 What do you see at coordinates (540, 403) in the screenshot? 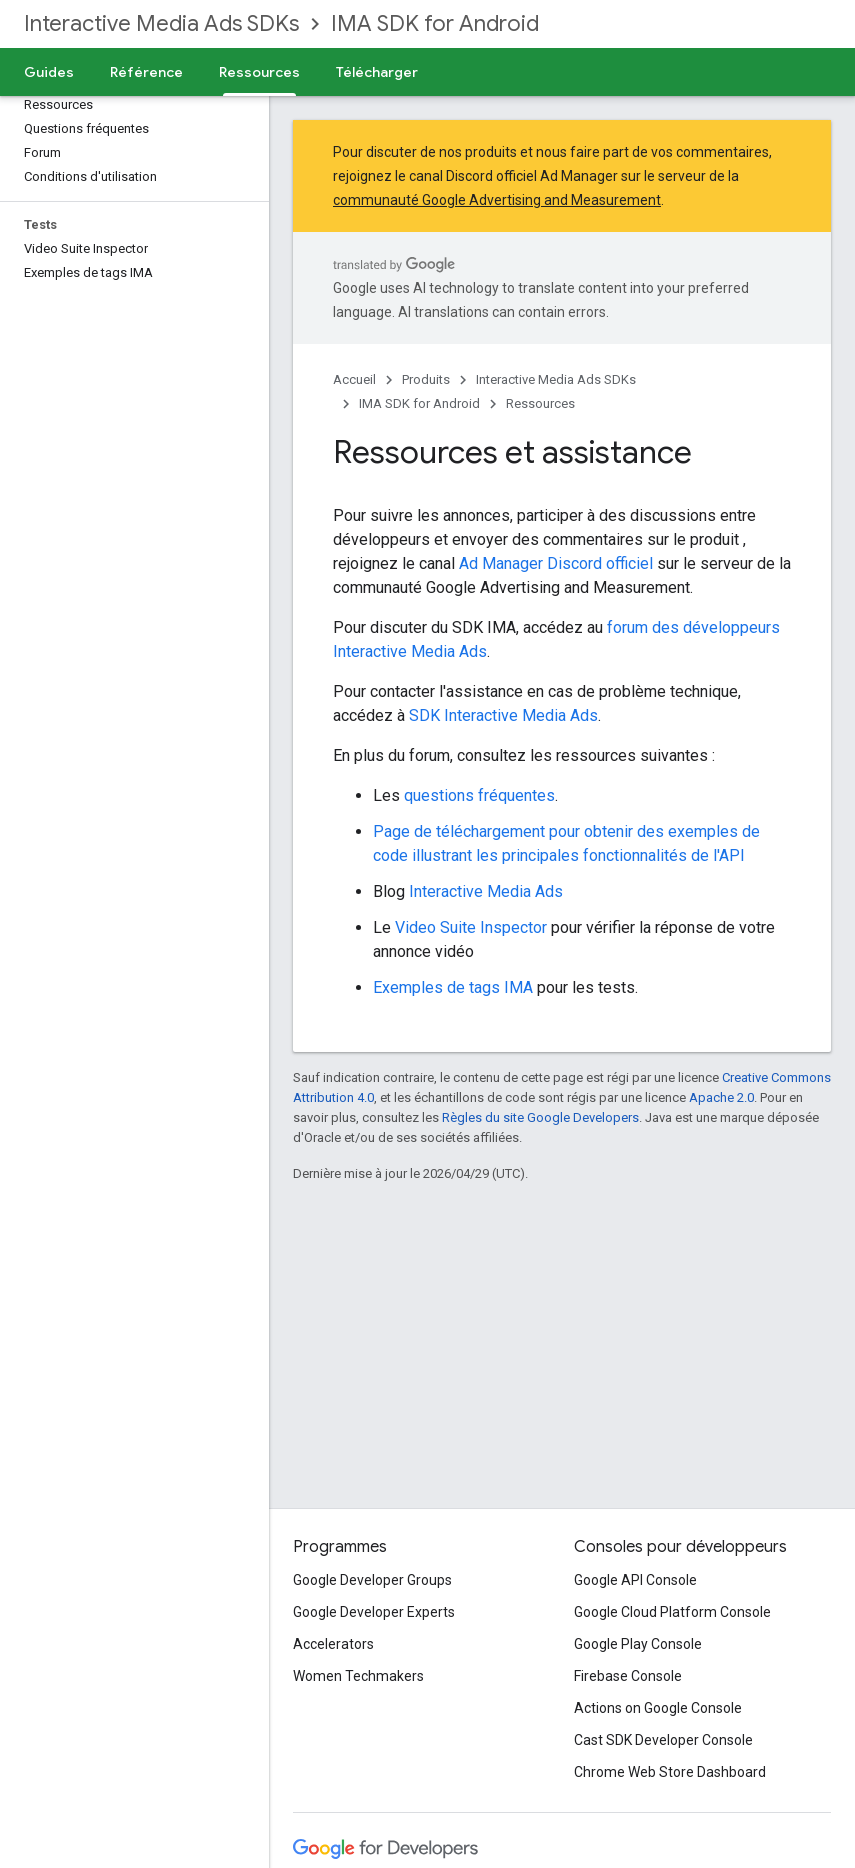
I see `Ressources` at bounding box center [540, 403].